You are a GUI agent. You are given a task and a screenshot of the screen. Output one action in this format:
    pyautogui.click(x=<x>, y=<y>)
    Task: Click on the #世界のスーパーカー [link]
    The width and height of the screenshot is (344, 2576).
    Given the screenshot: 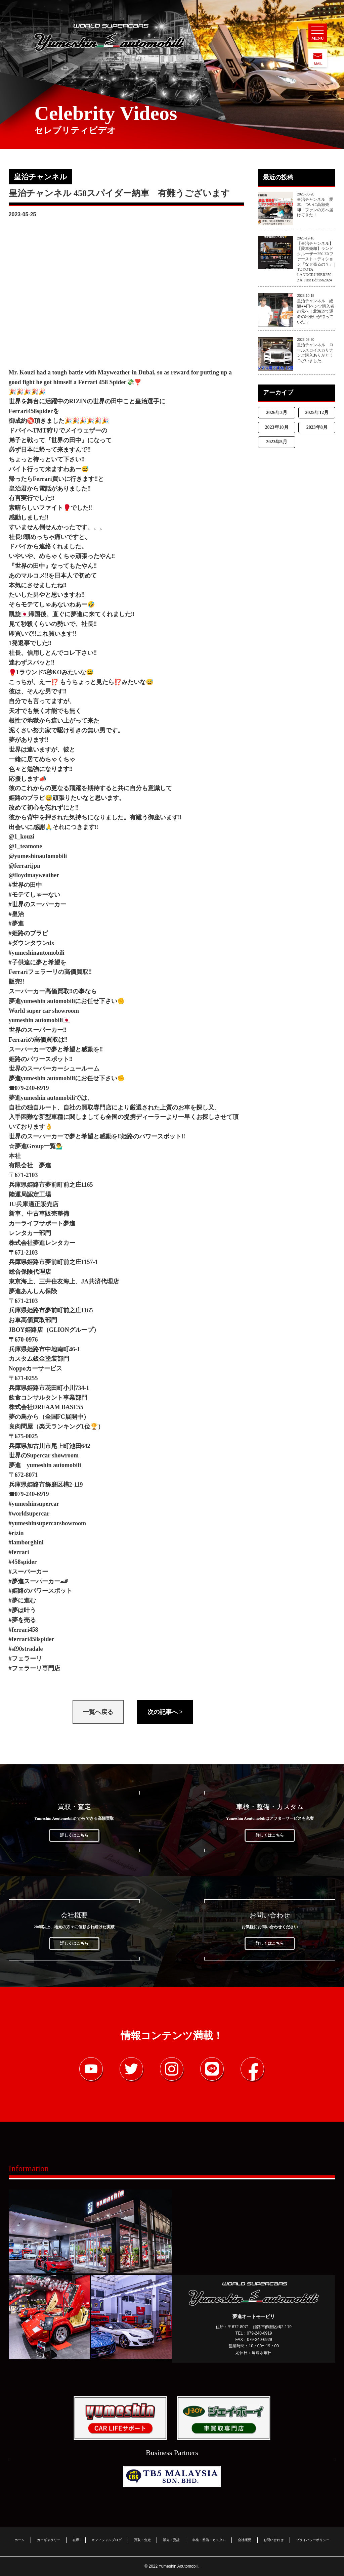 What is the action you would take?
    pyautogui.click(x=37, y=904)
    